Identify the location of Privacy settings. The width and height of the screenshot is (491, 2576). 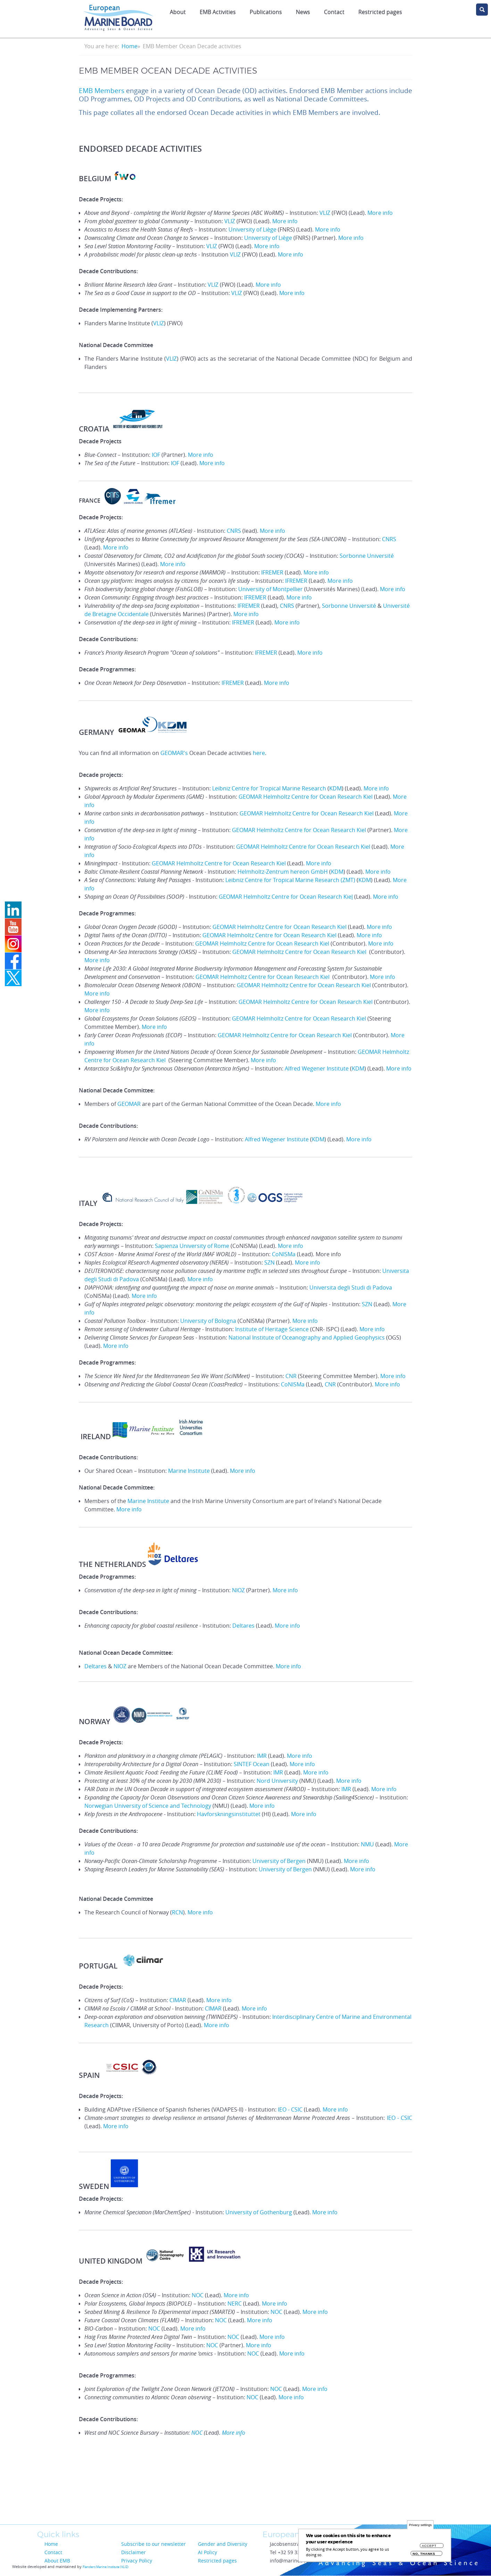
(420, 2525).